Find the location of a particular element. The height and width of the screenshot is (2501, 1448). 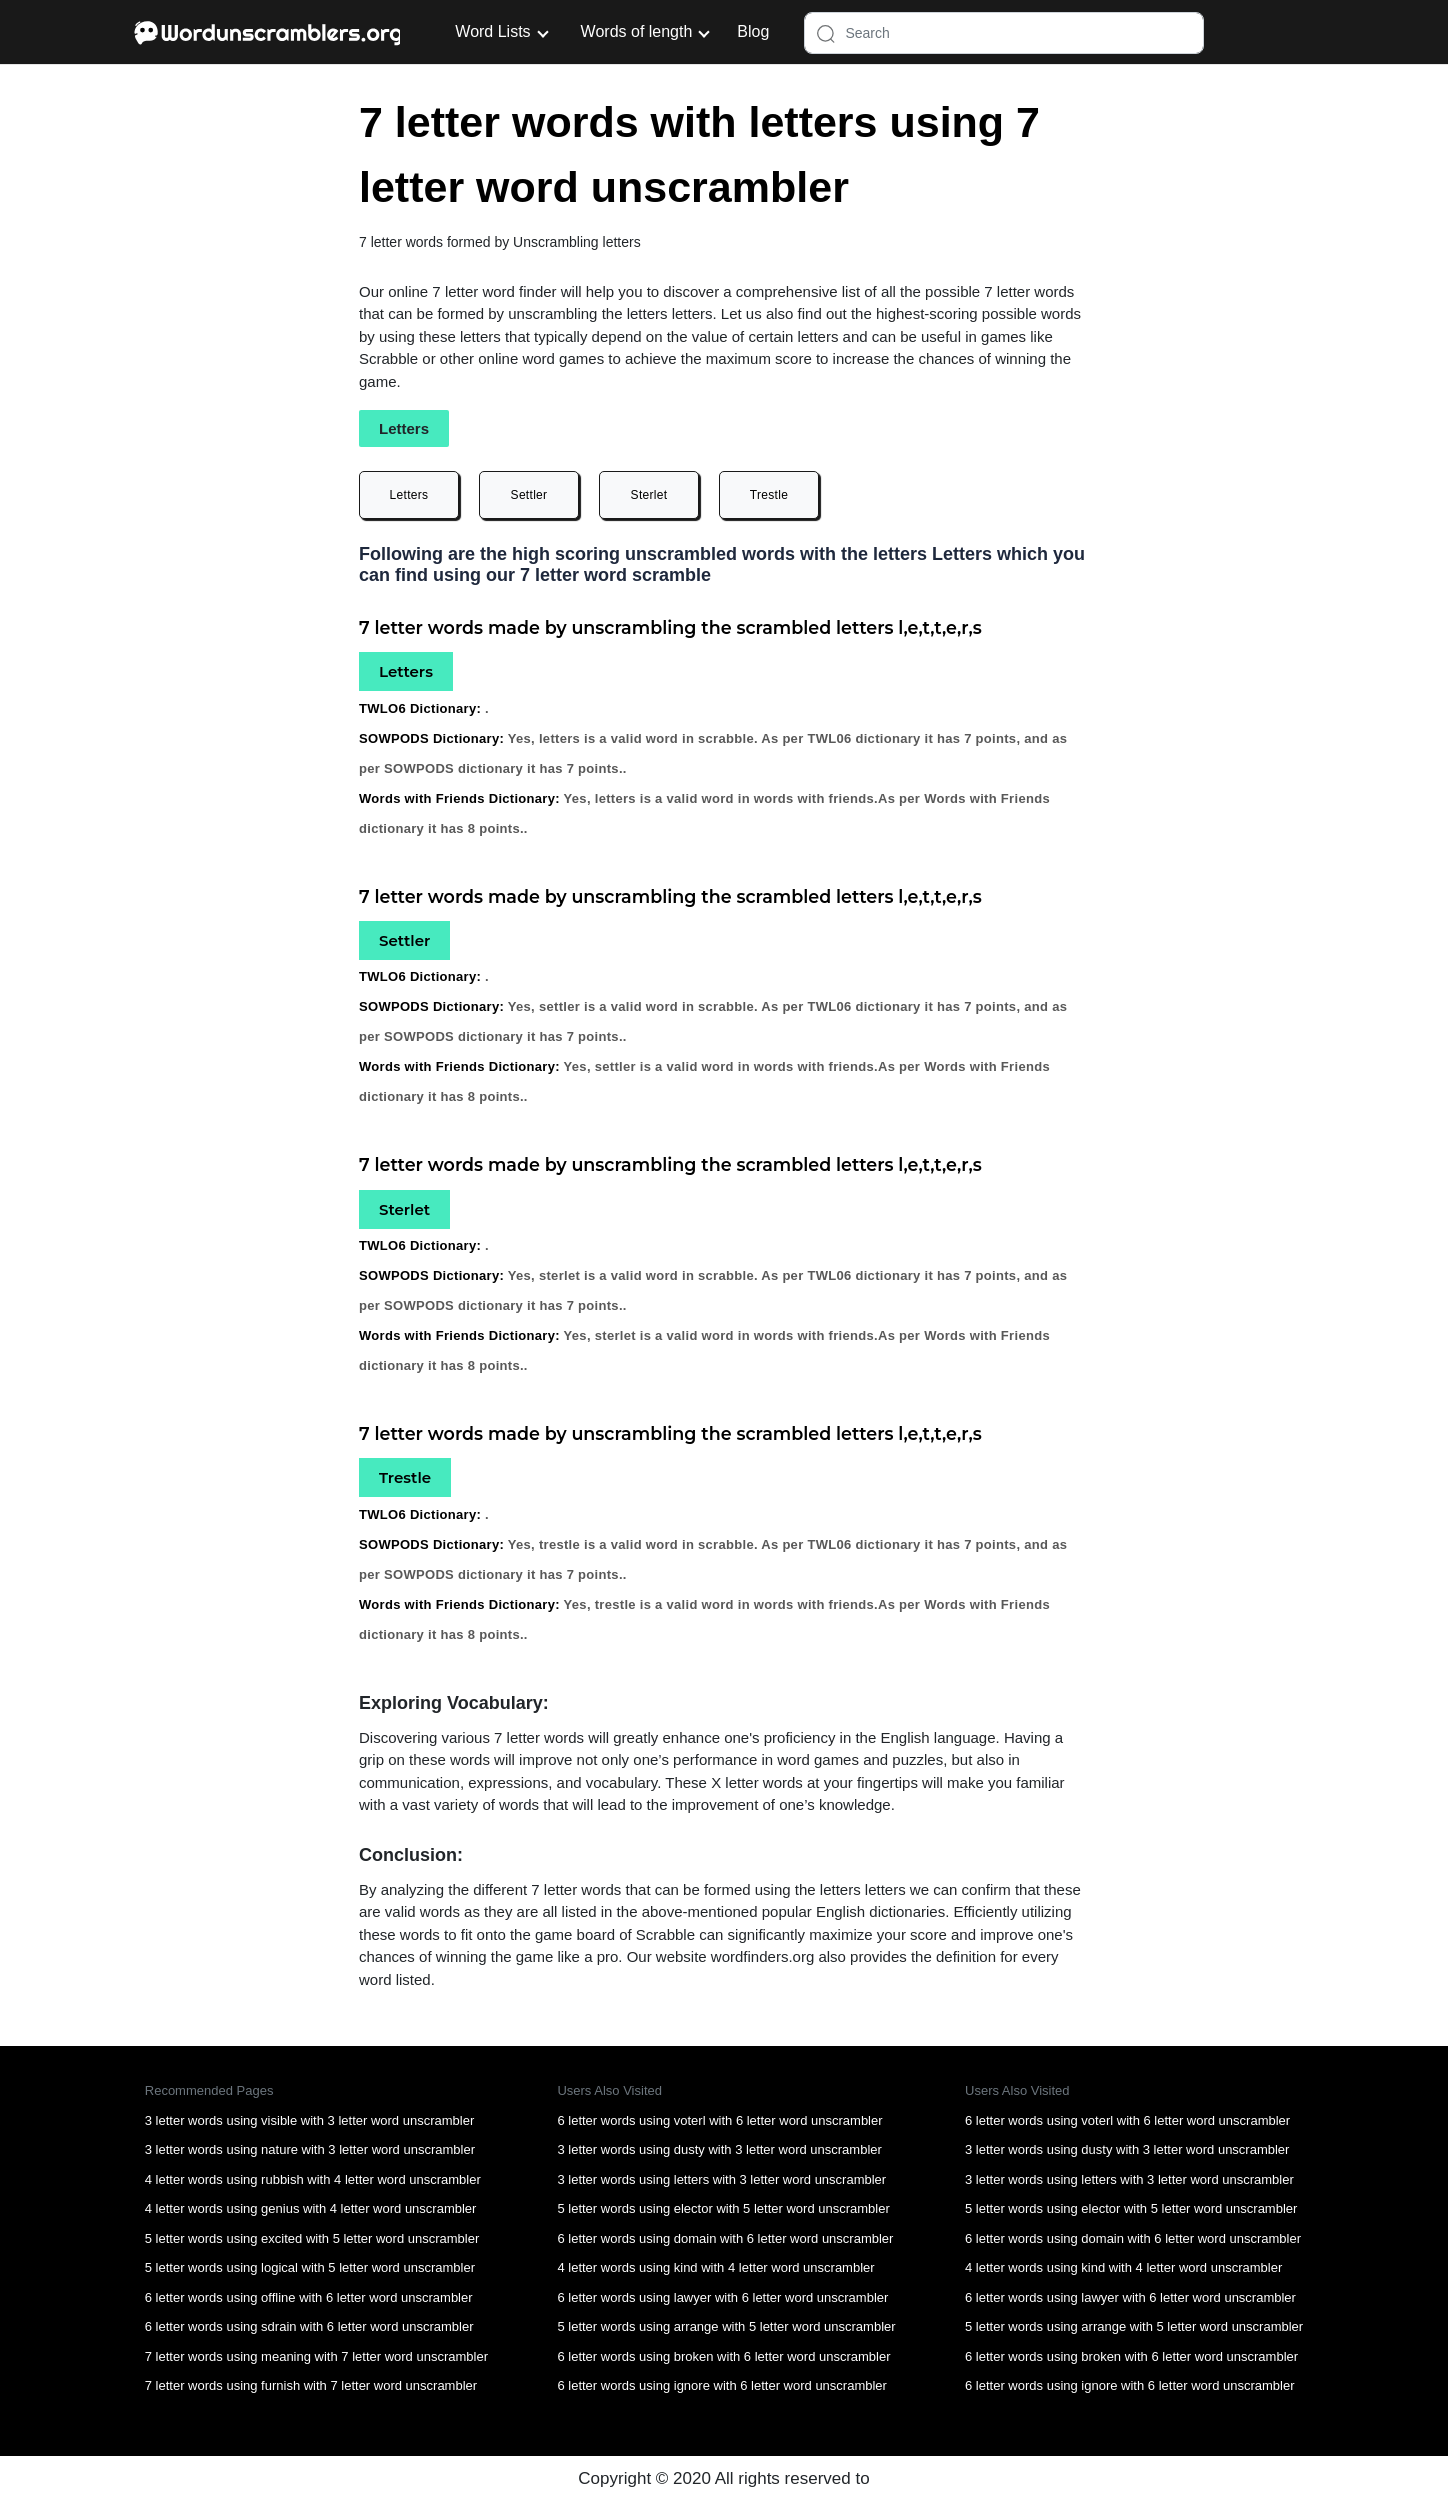

5 letter words using arrange with 5 letter word unscrambler is located at coordinates (726, 2326).